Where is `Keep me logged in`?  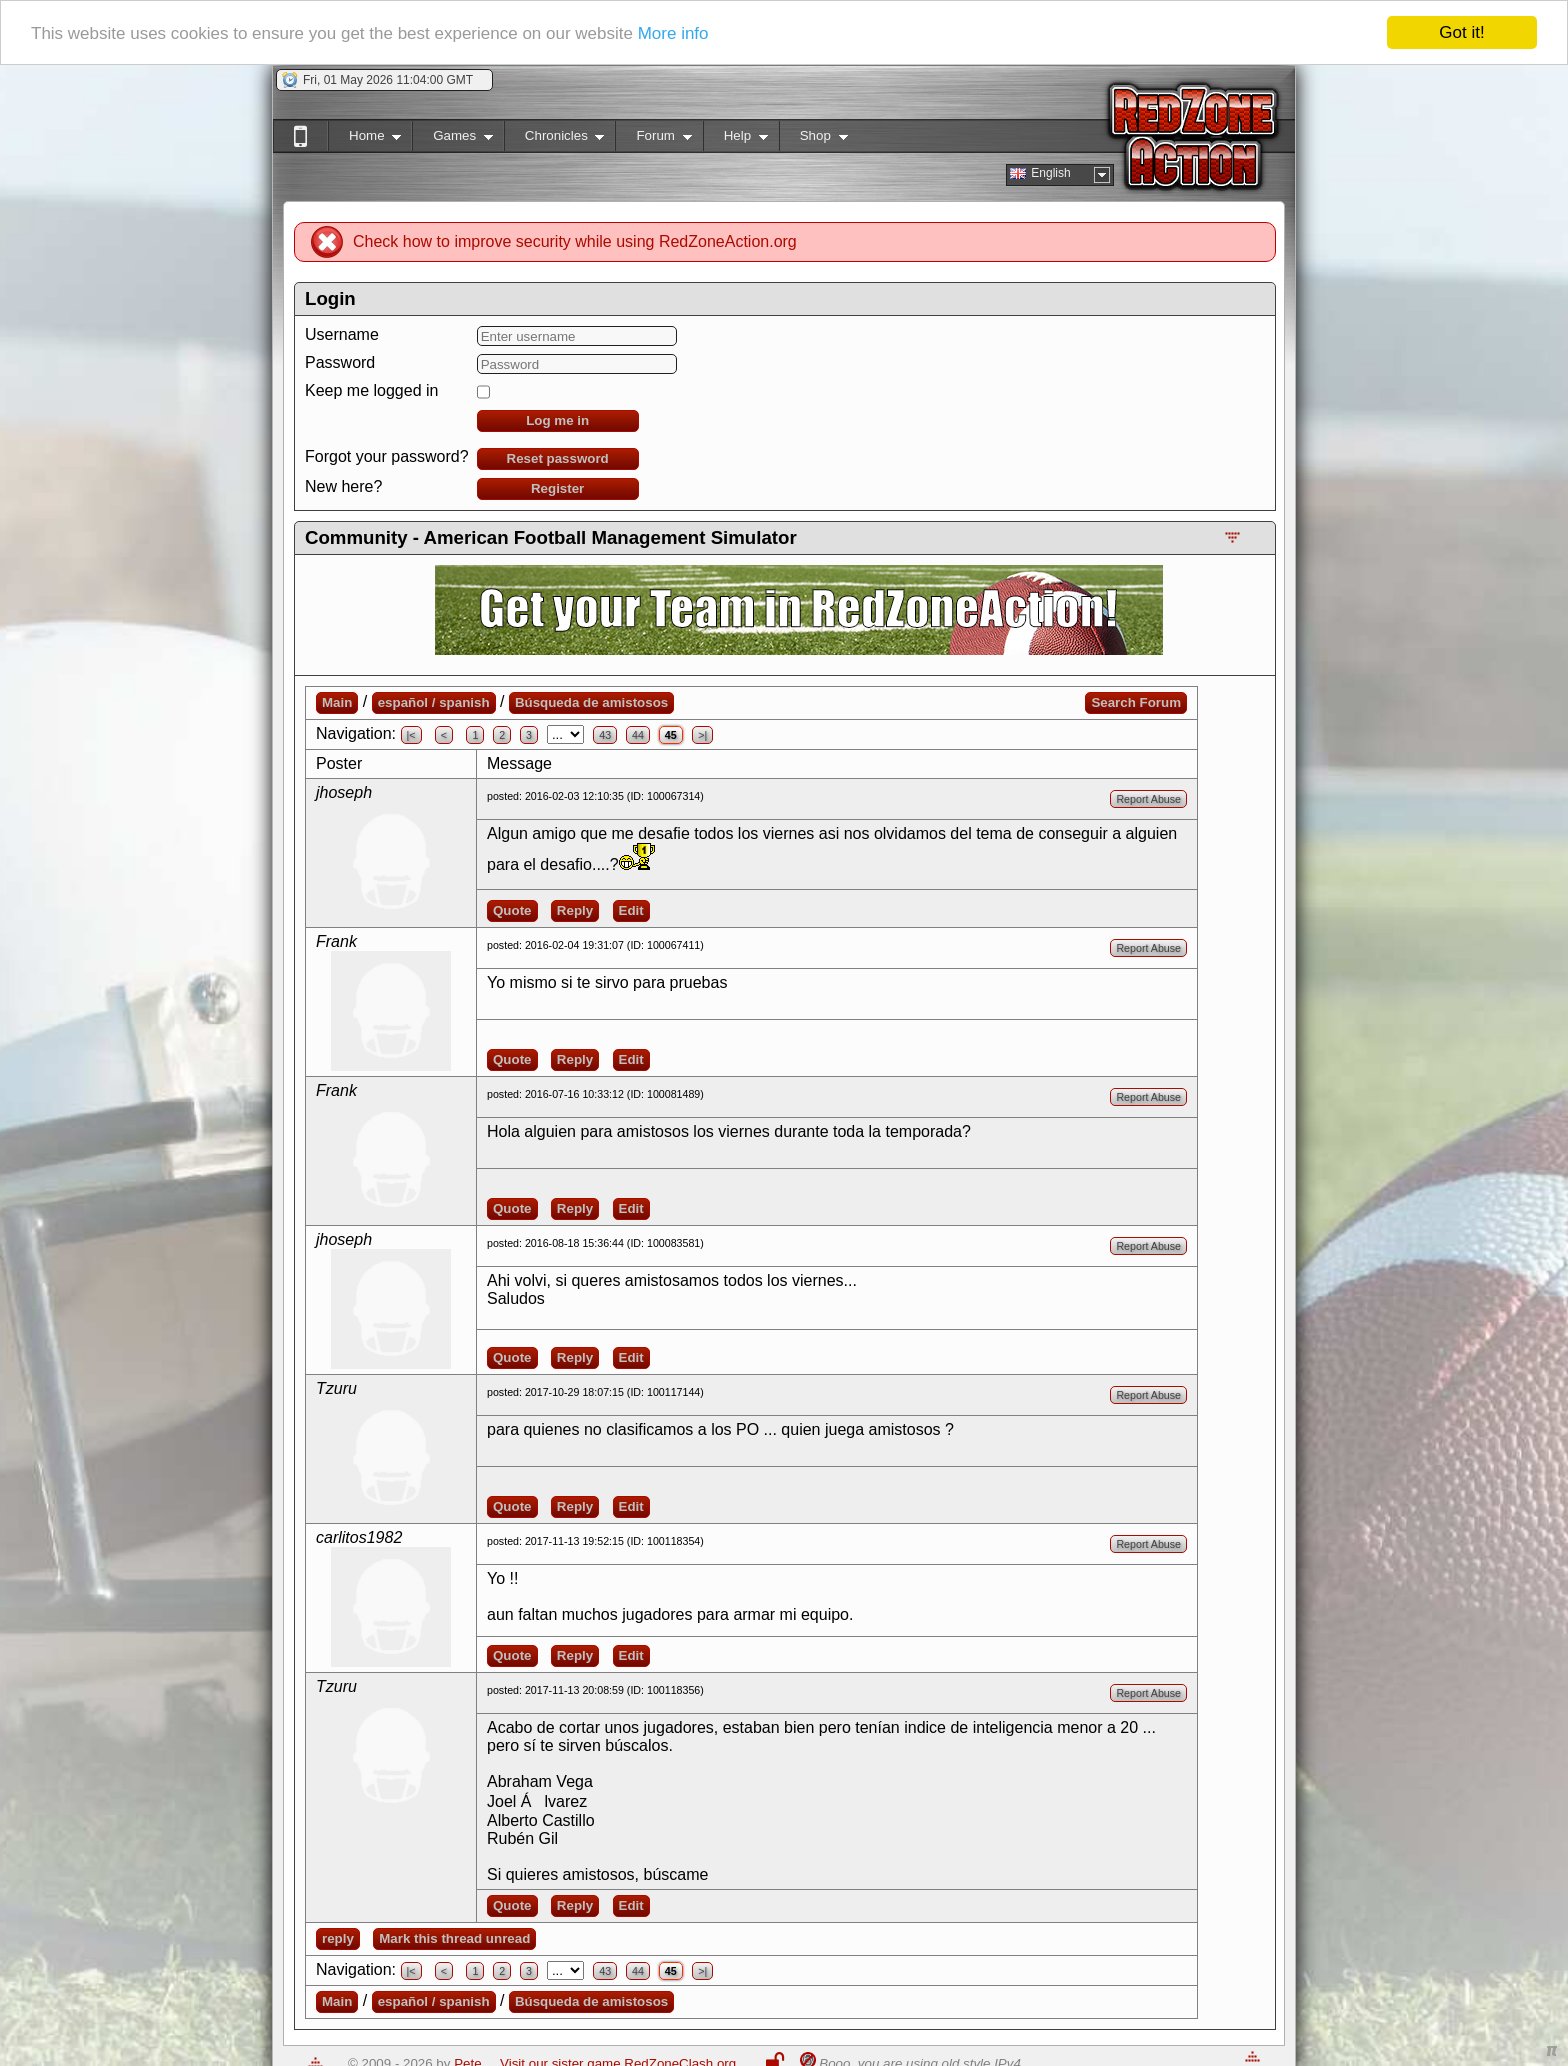 Keep me logged in is located at coordinates (371, 390).